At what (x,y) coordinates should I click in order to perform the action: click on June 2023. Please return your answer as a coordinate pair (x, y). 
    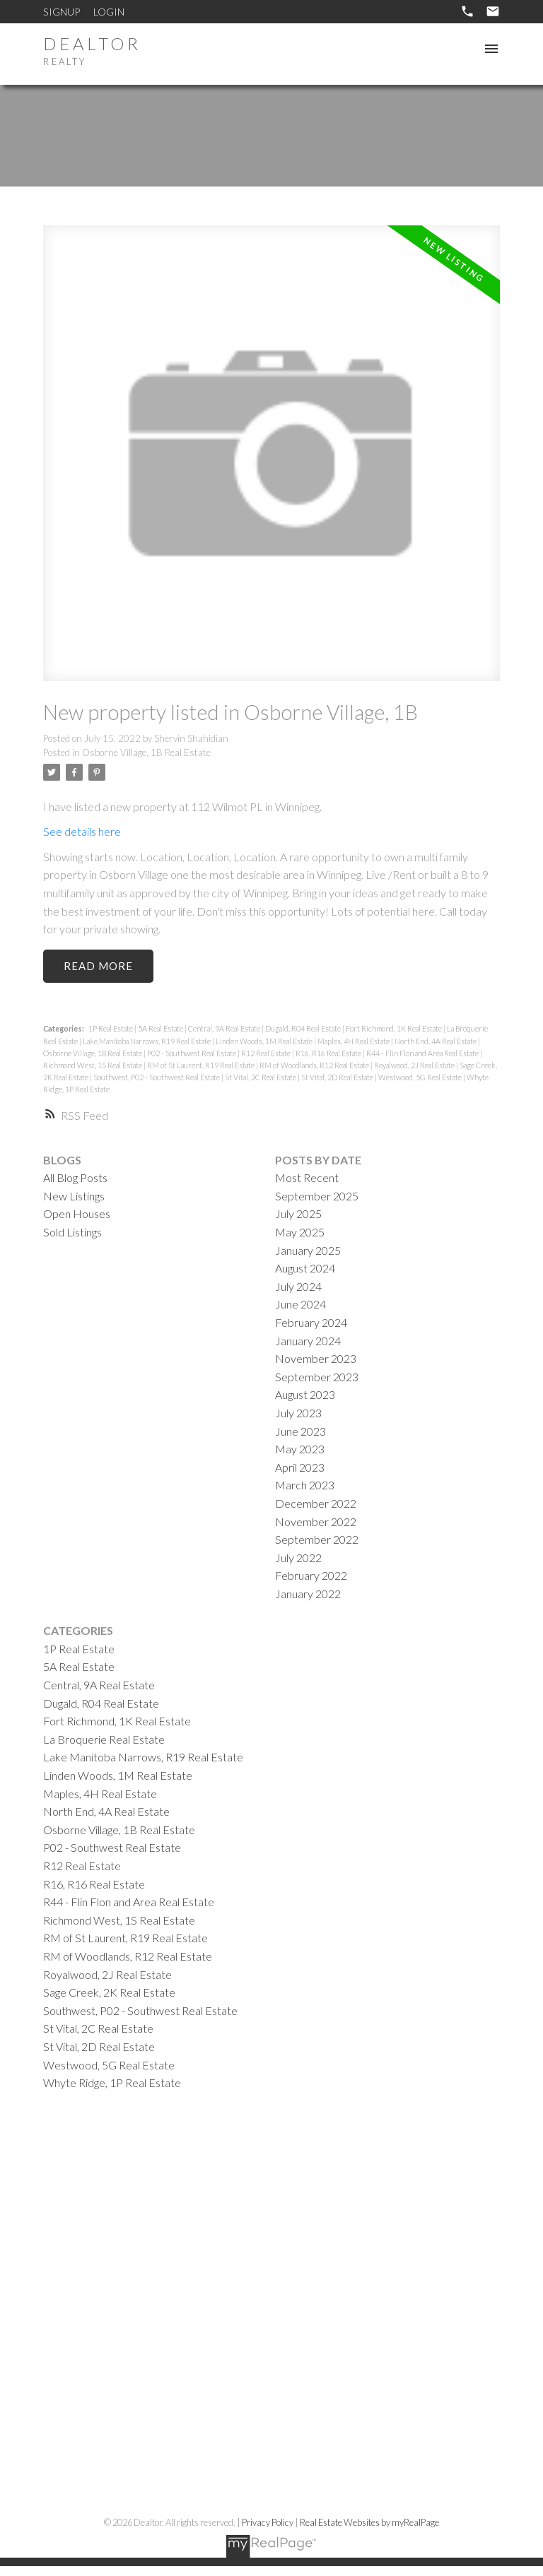
    Looking at the image, I should click on (300, 1431).